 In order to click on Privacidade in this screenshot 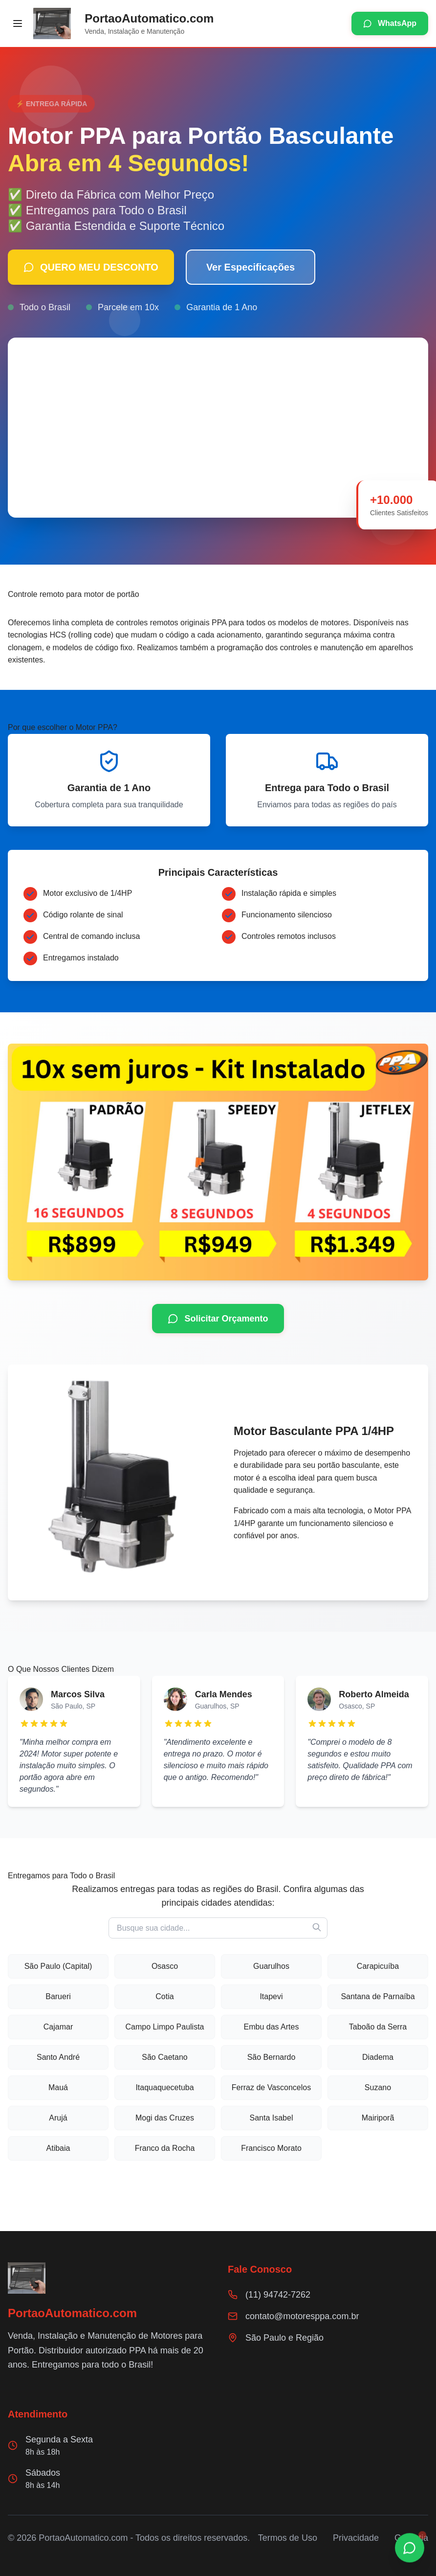, I will do `click(356, 2538)`.